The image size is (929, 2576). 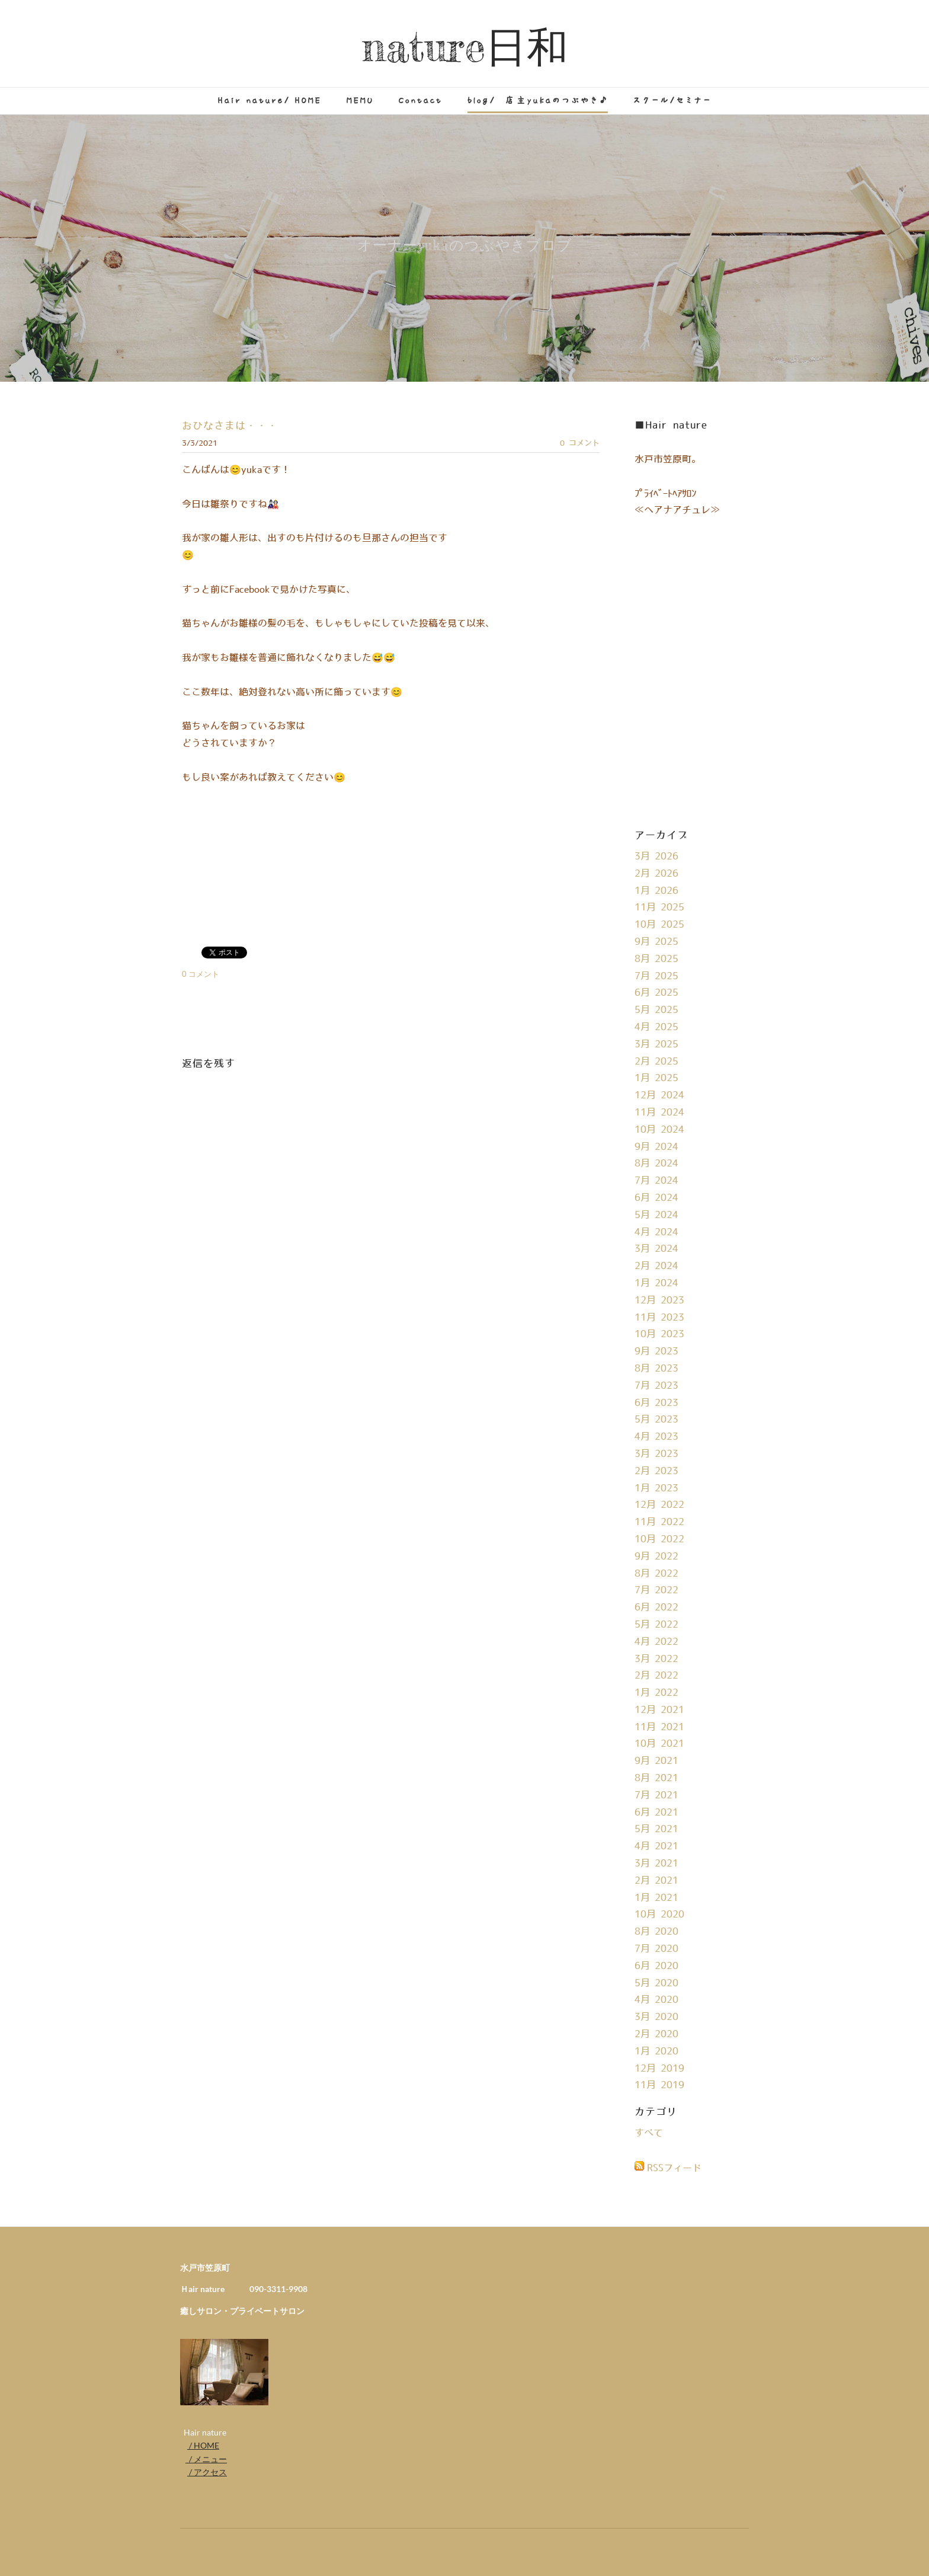 What do you see at coordinates (656, 1692) in the screenshot?
I see `1月 2022` at bounding box center [656, 1692].